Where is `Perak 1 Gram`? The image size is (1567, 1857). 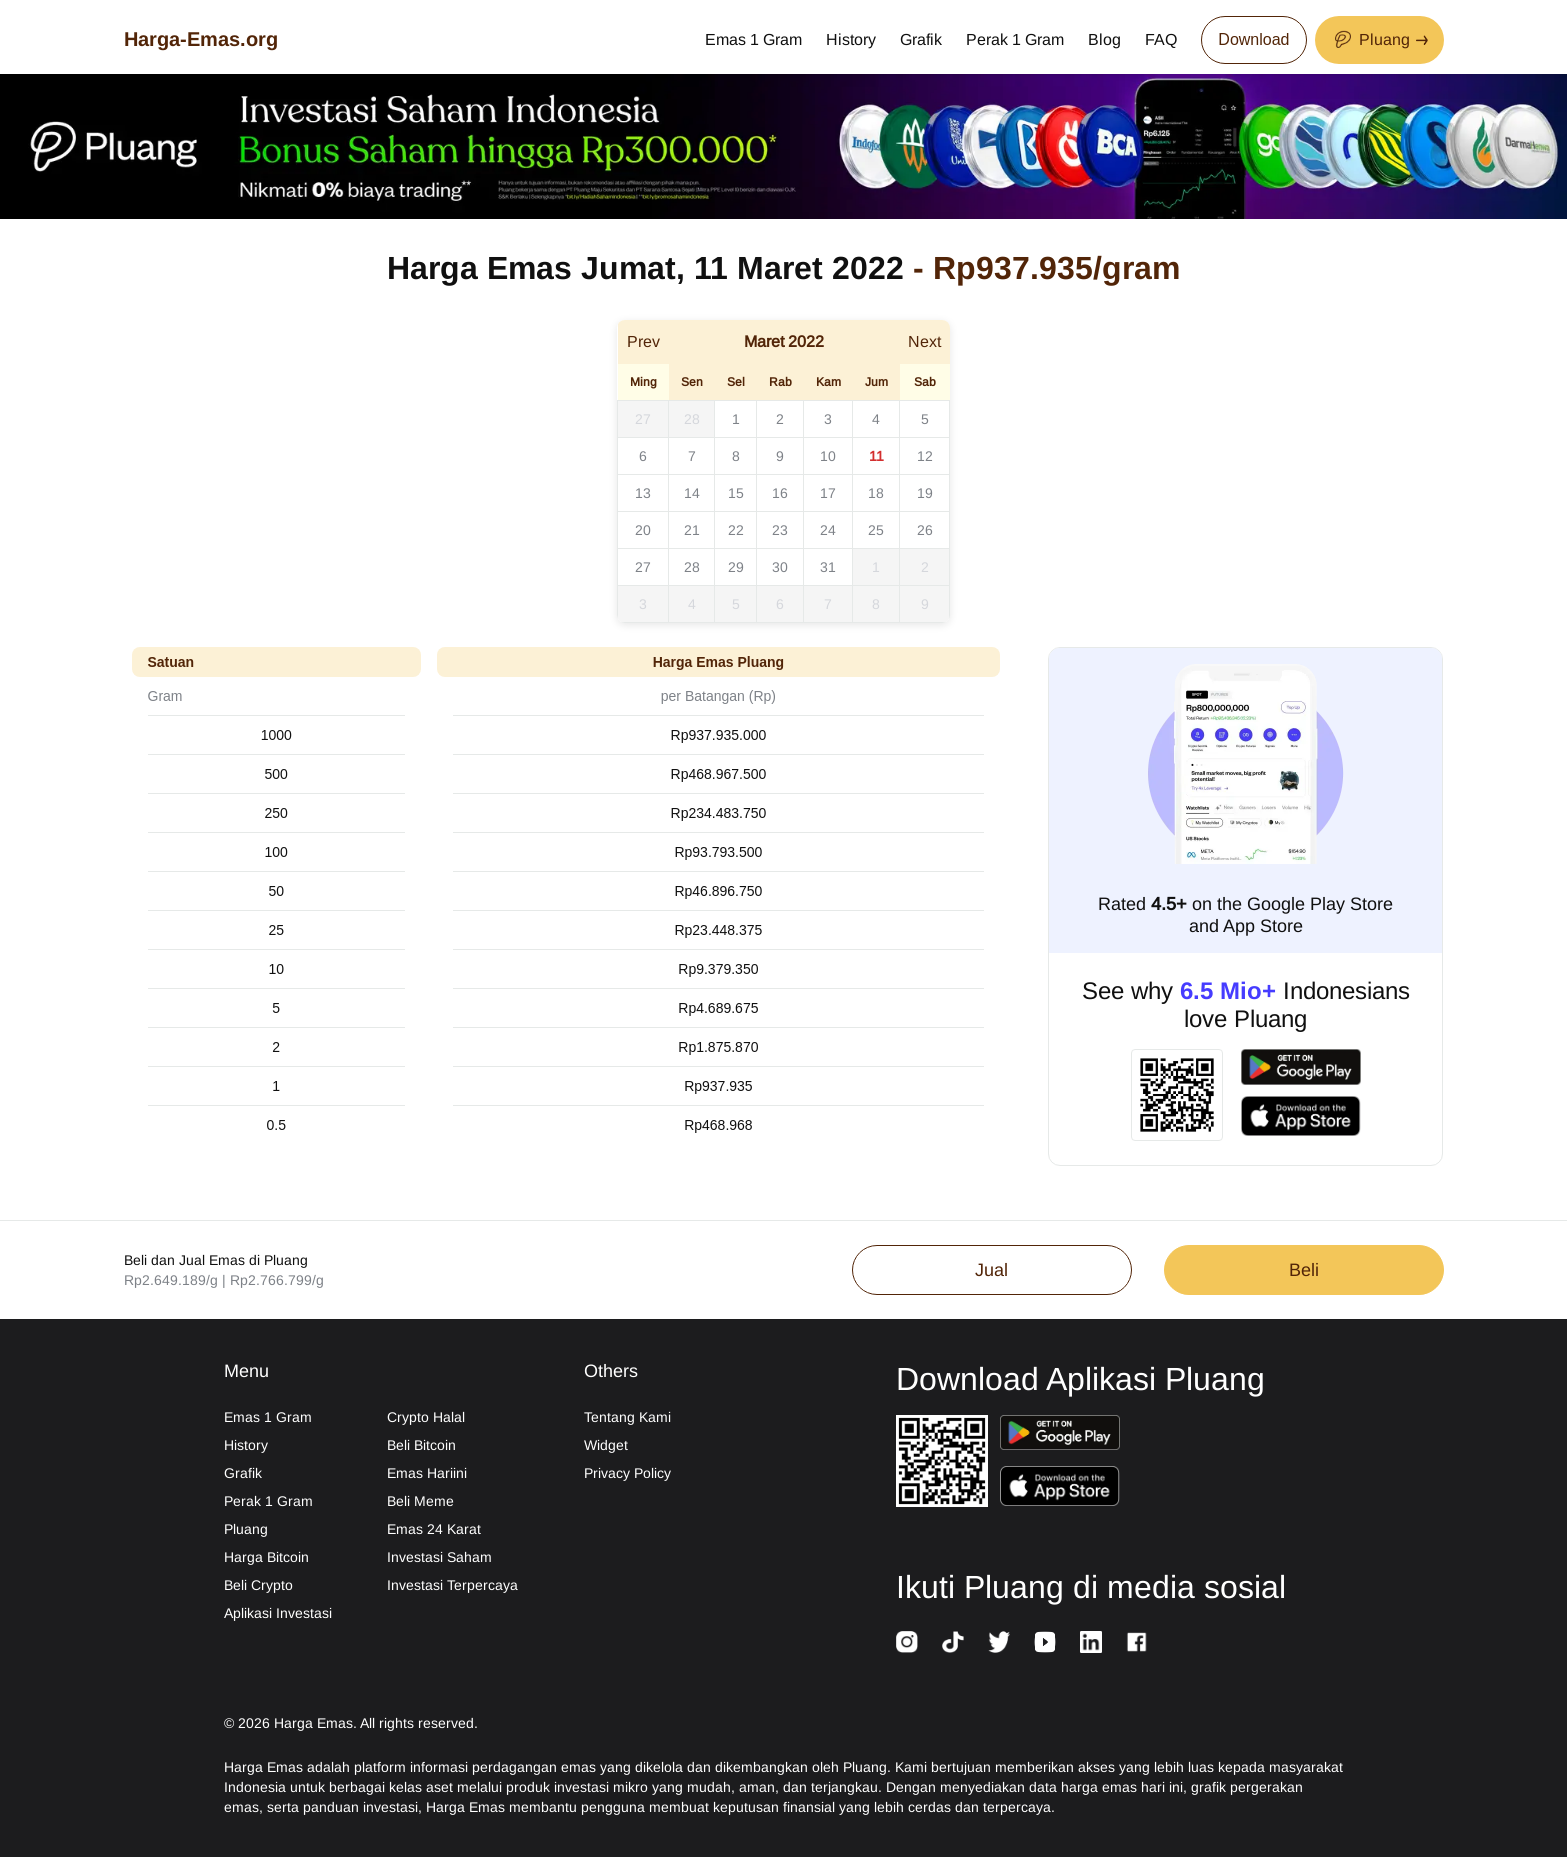
Perak 1 Gram is located at coordinates (1015, 39).